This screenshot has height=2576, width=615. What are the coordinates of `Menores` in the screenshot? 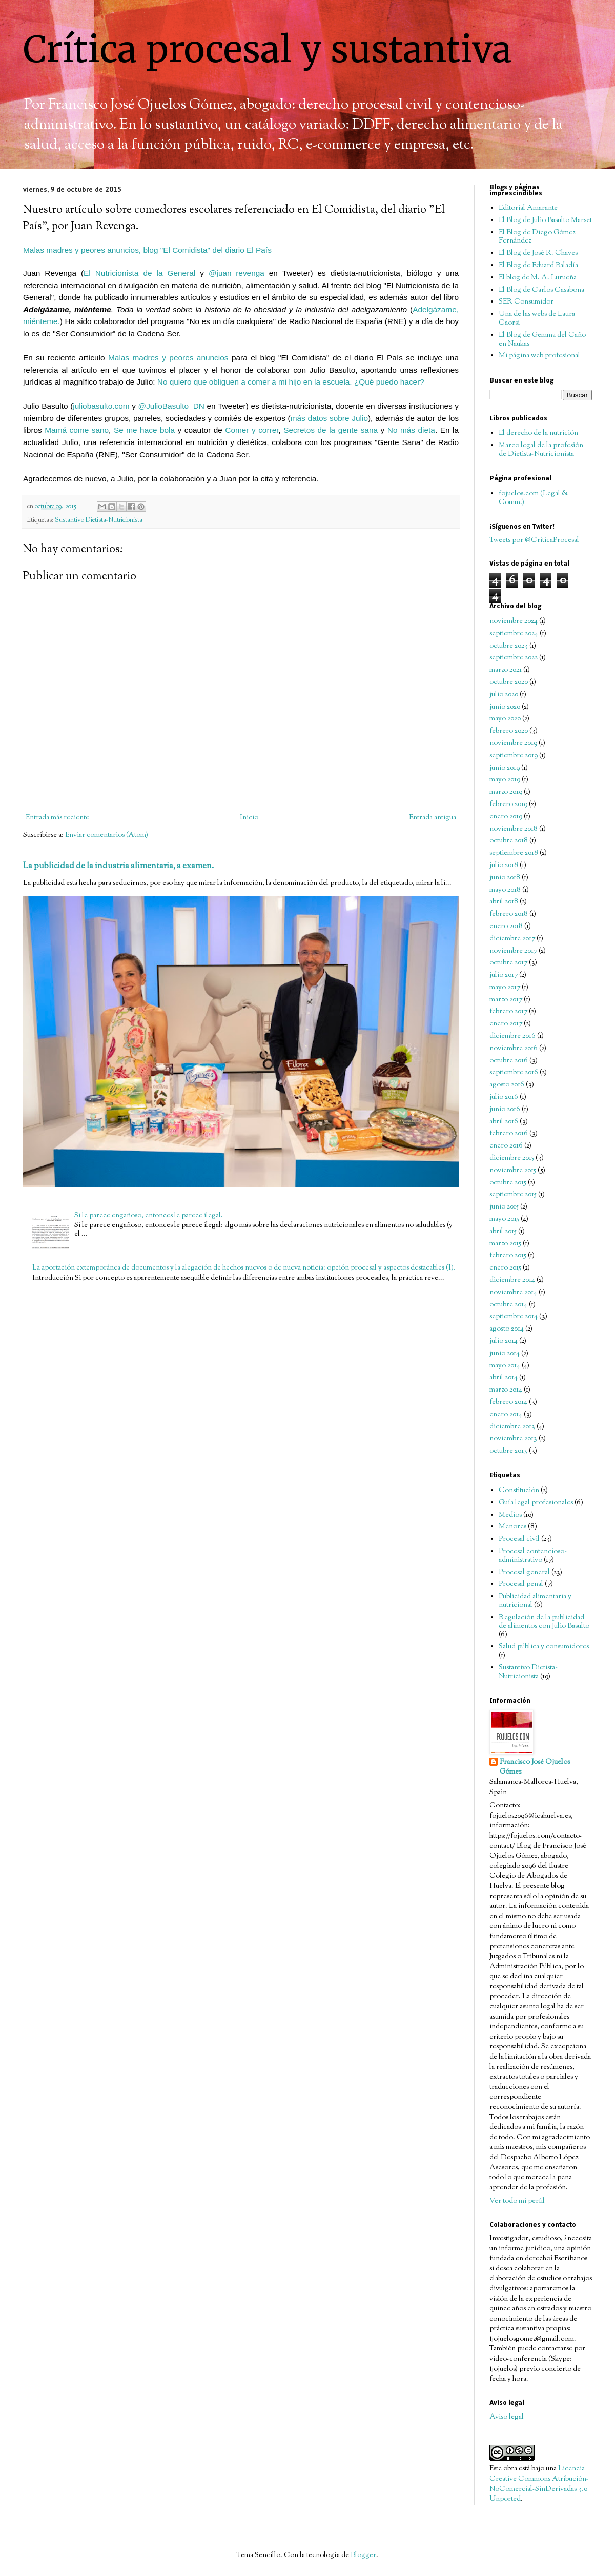 It's located at (512, 1527).